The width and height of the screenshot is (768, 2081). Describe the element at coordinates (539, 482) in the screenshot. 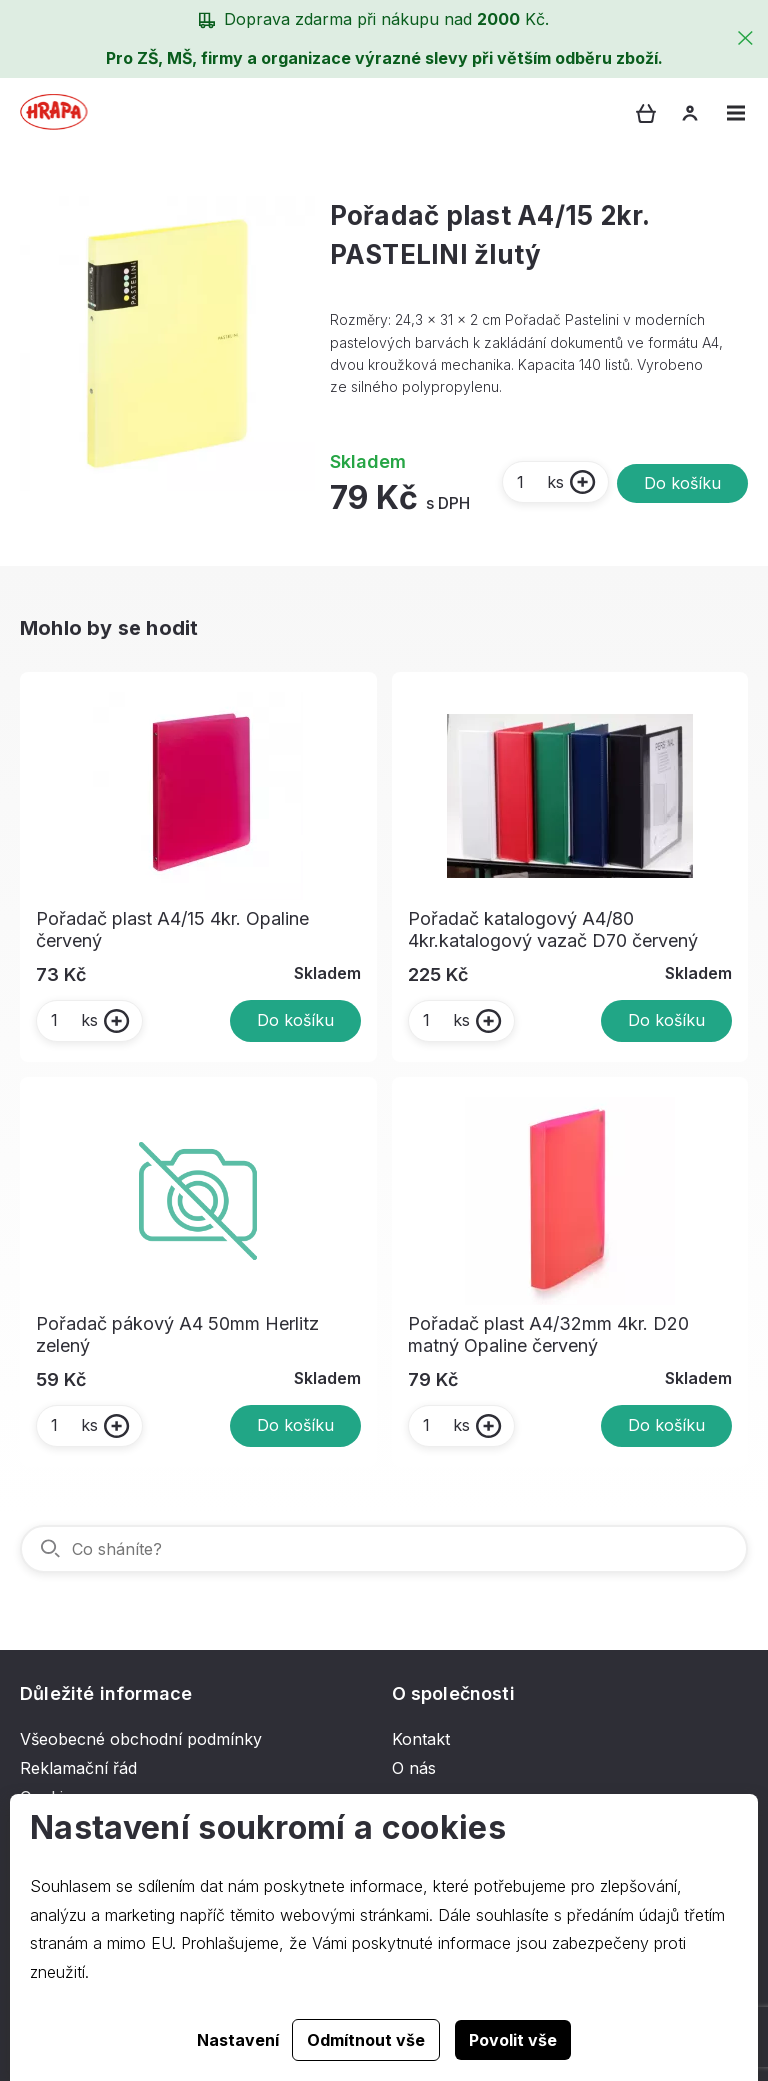

I see `ks` at that location.